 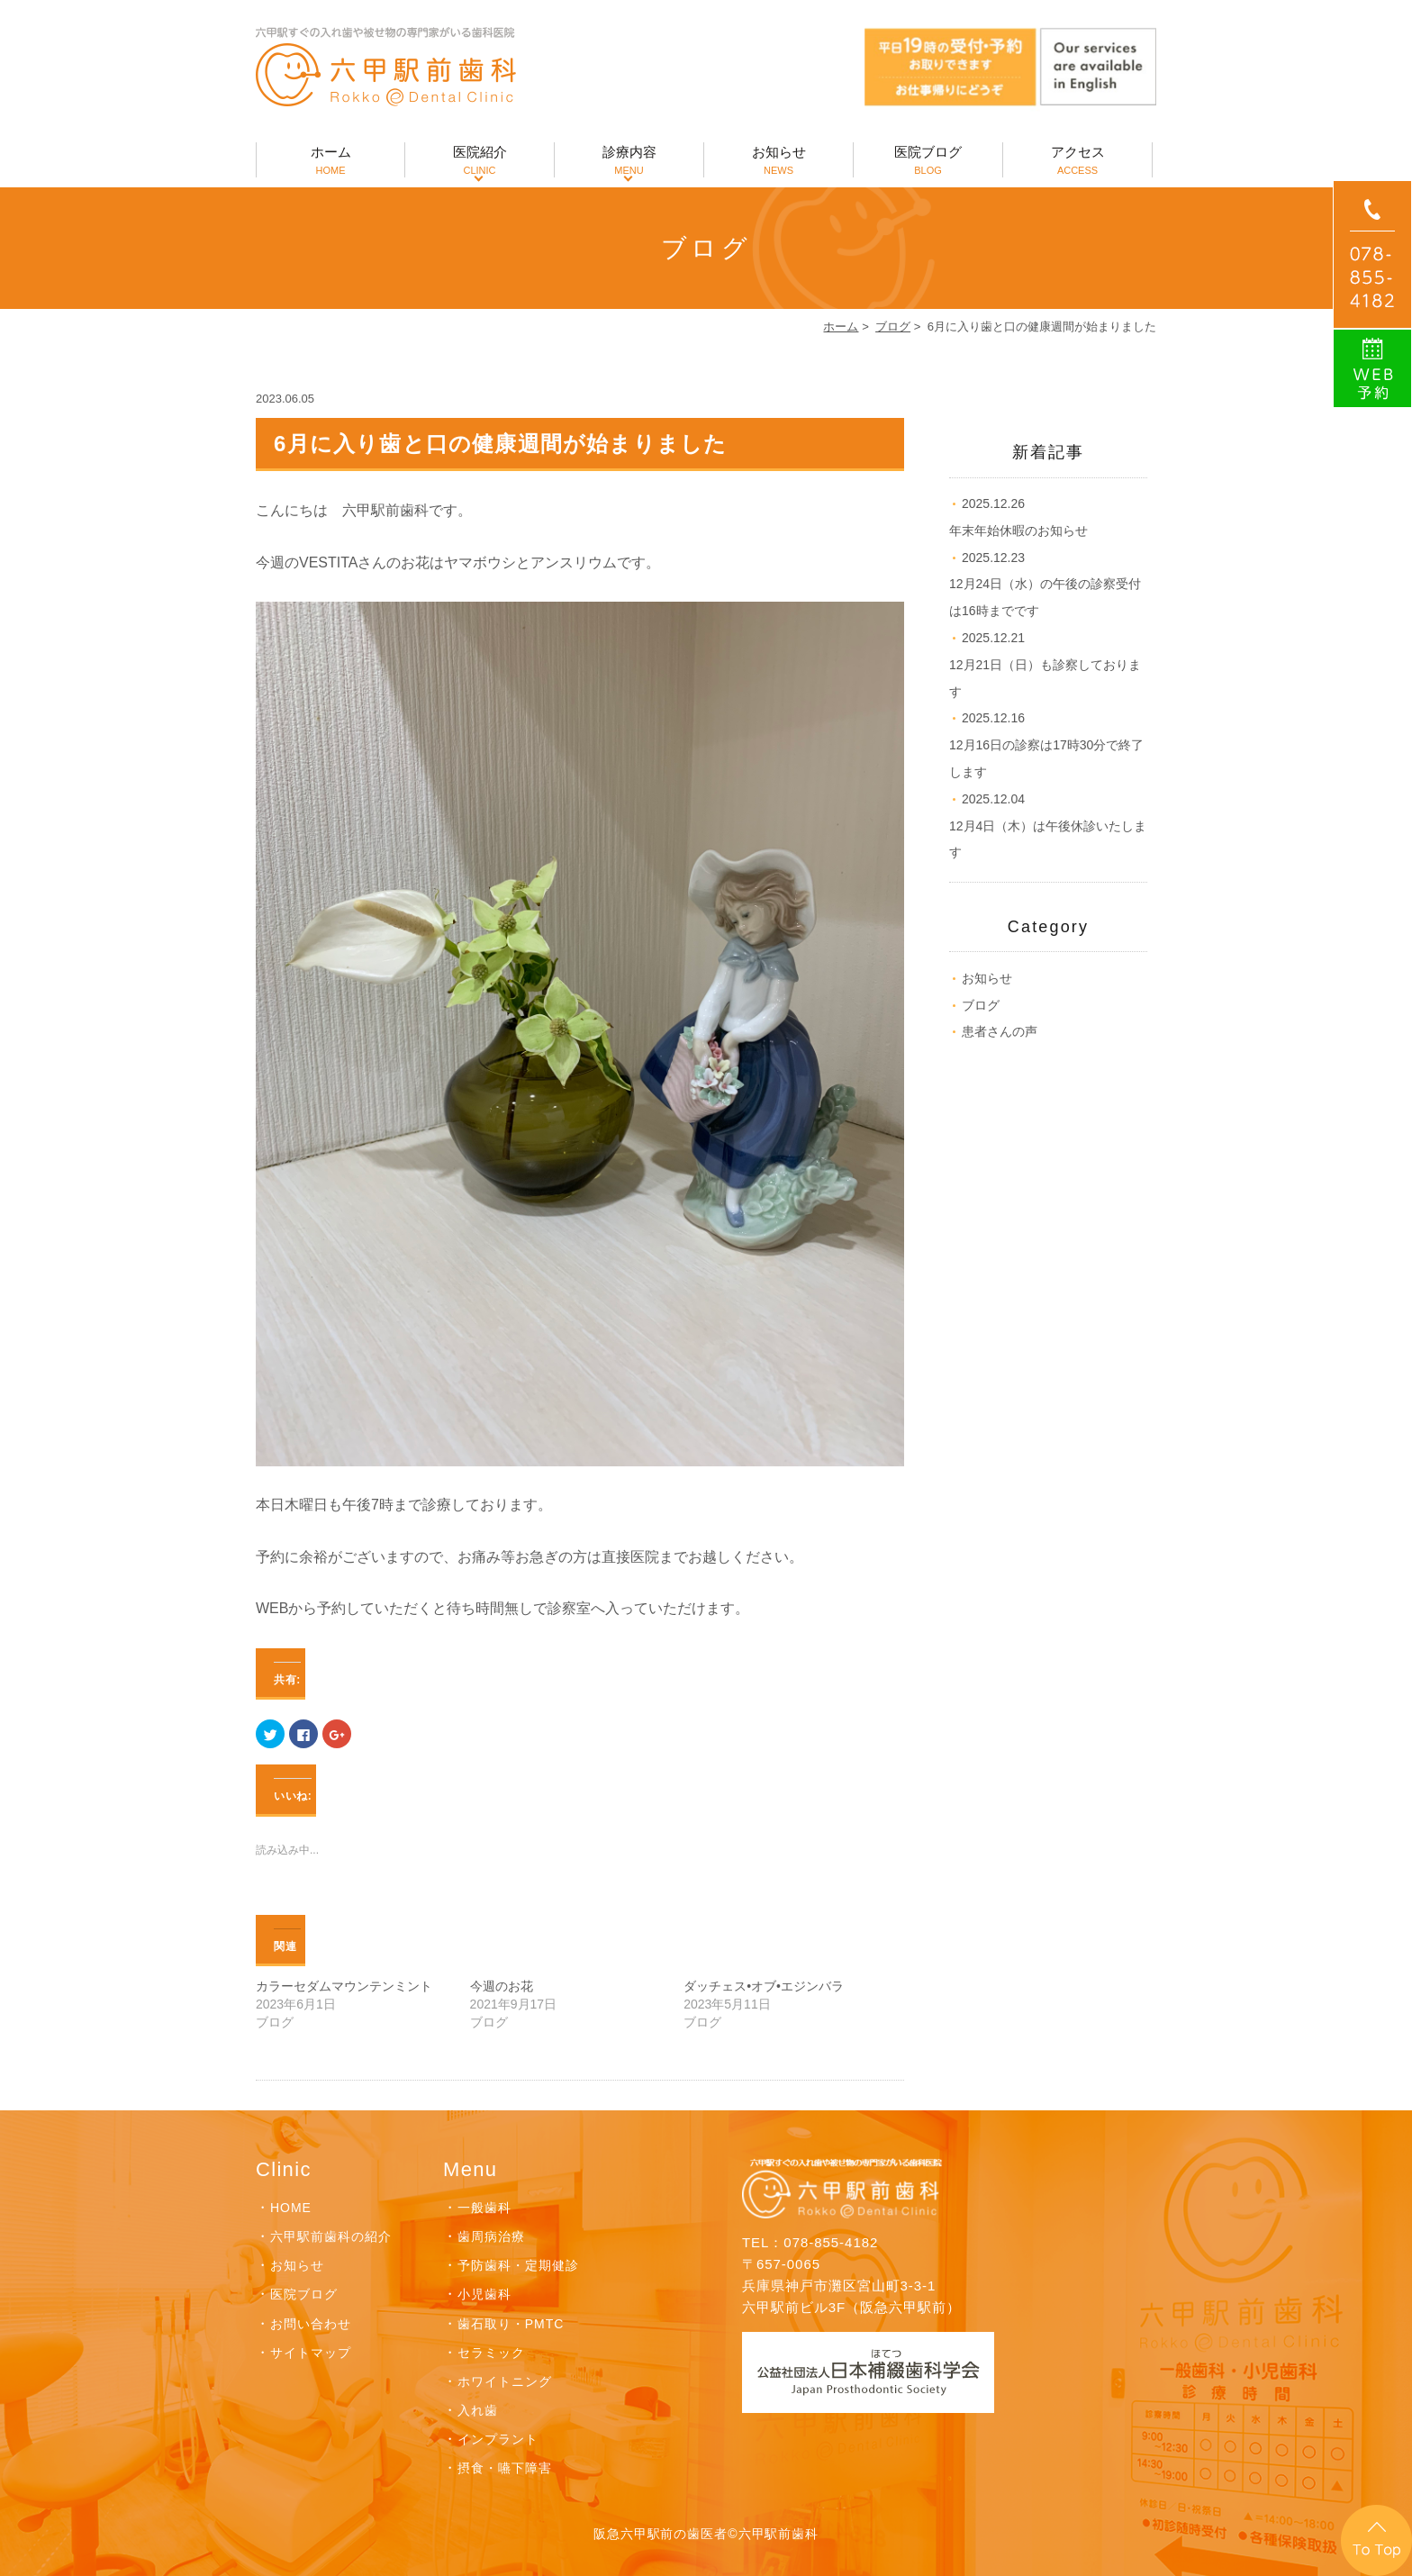 What do you see at coordinates (510, 2324) in the screenshot?
I see `歯石取り・PMTC` at bounding box center [510, 2324].